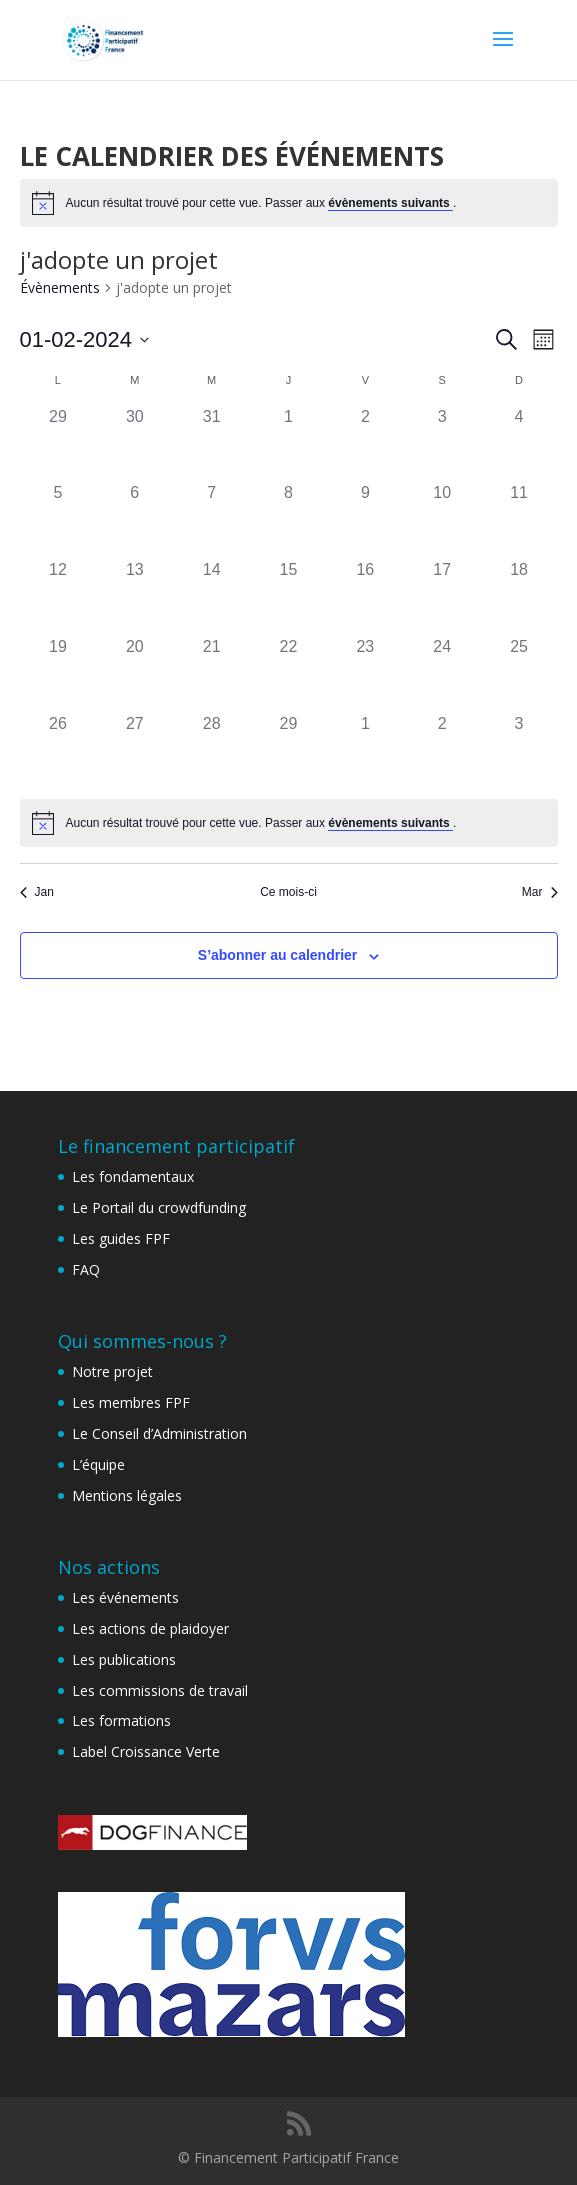  I want to click on FAQ, so click(86, 1269).